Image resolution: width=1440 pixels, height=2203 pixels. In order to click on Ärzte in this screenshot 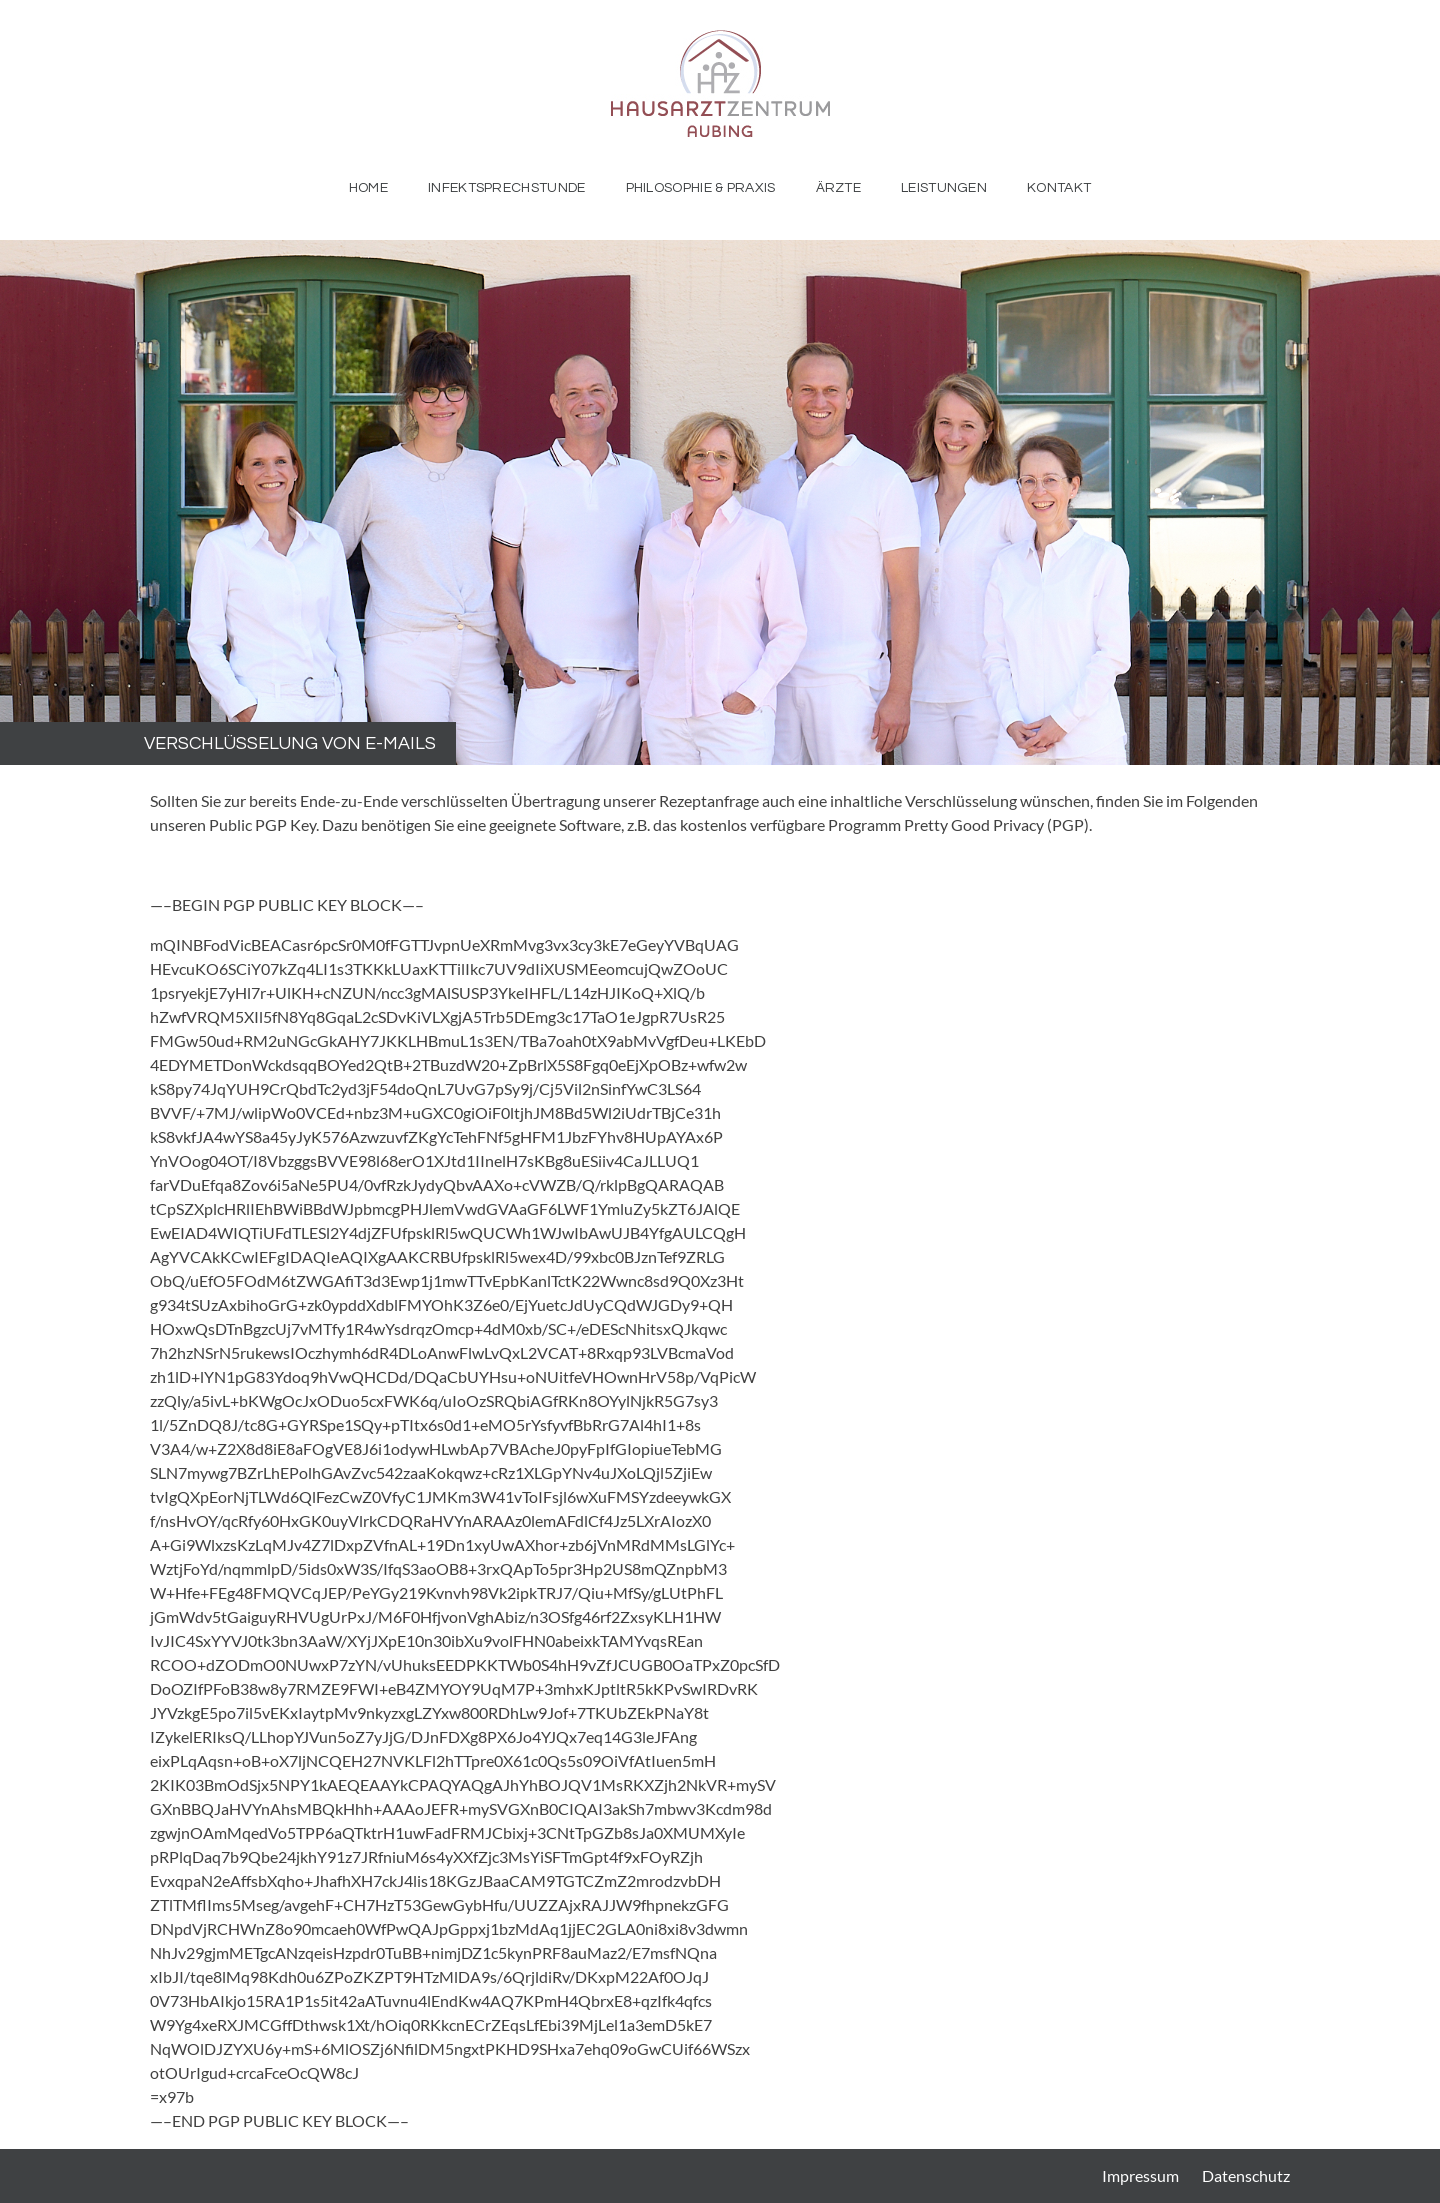, I will do `click(839, 188)`.